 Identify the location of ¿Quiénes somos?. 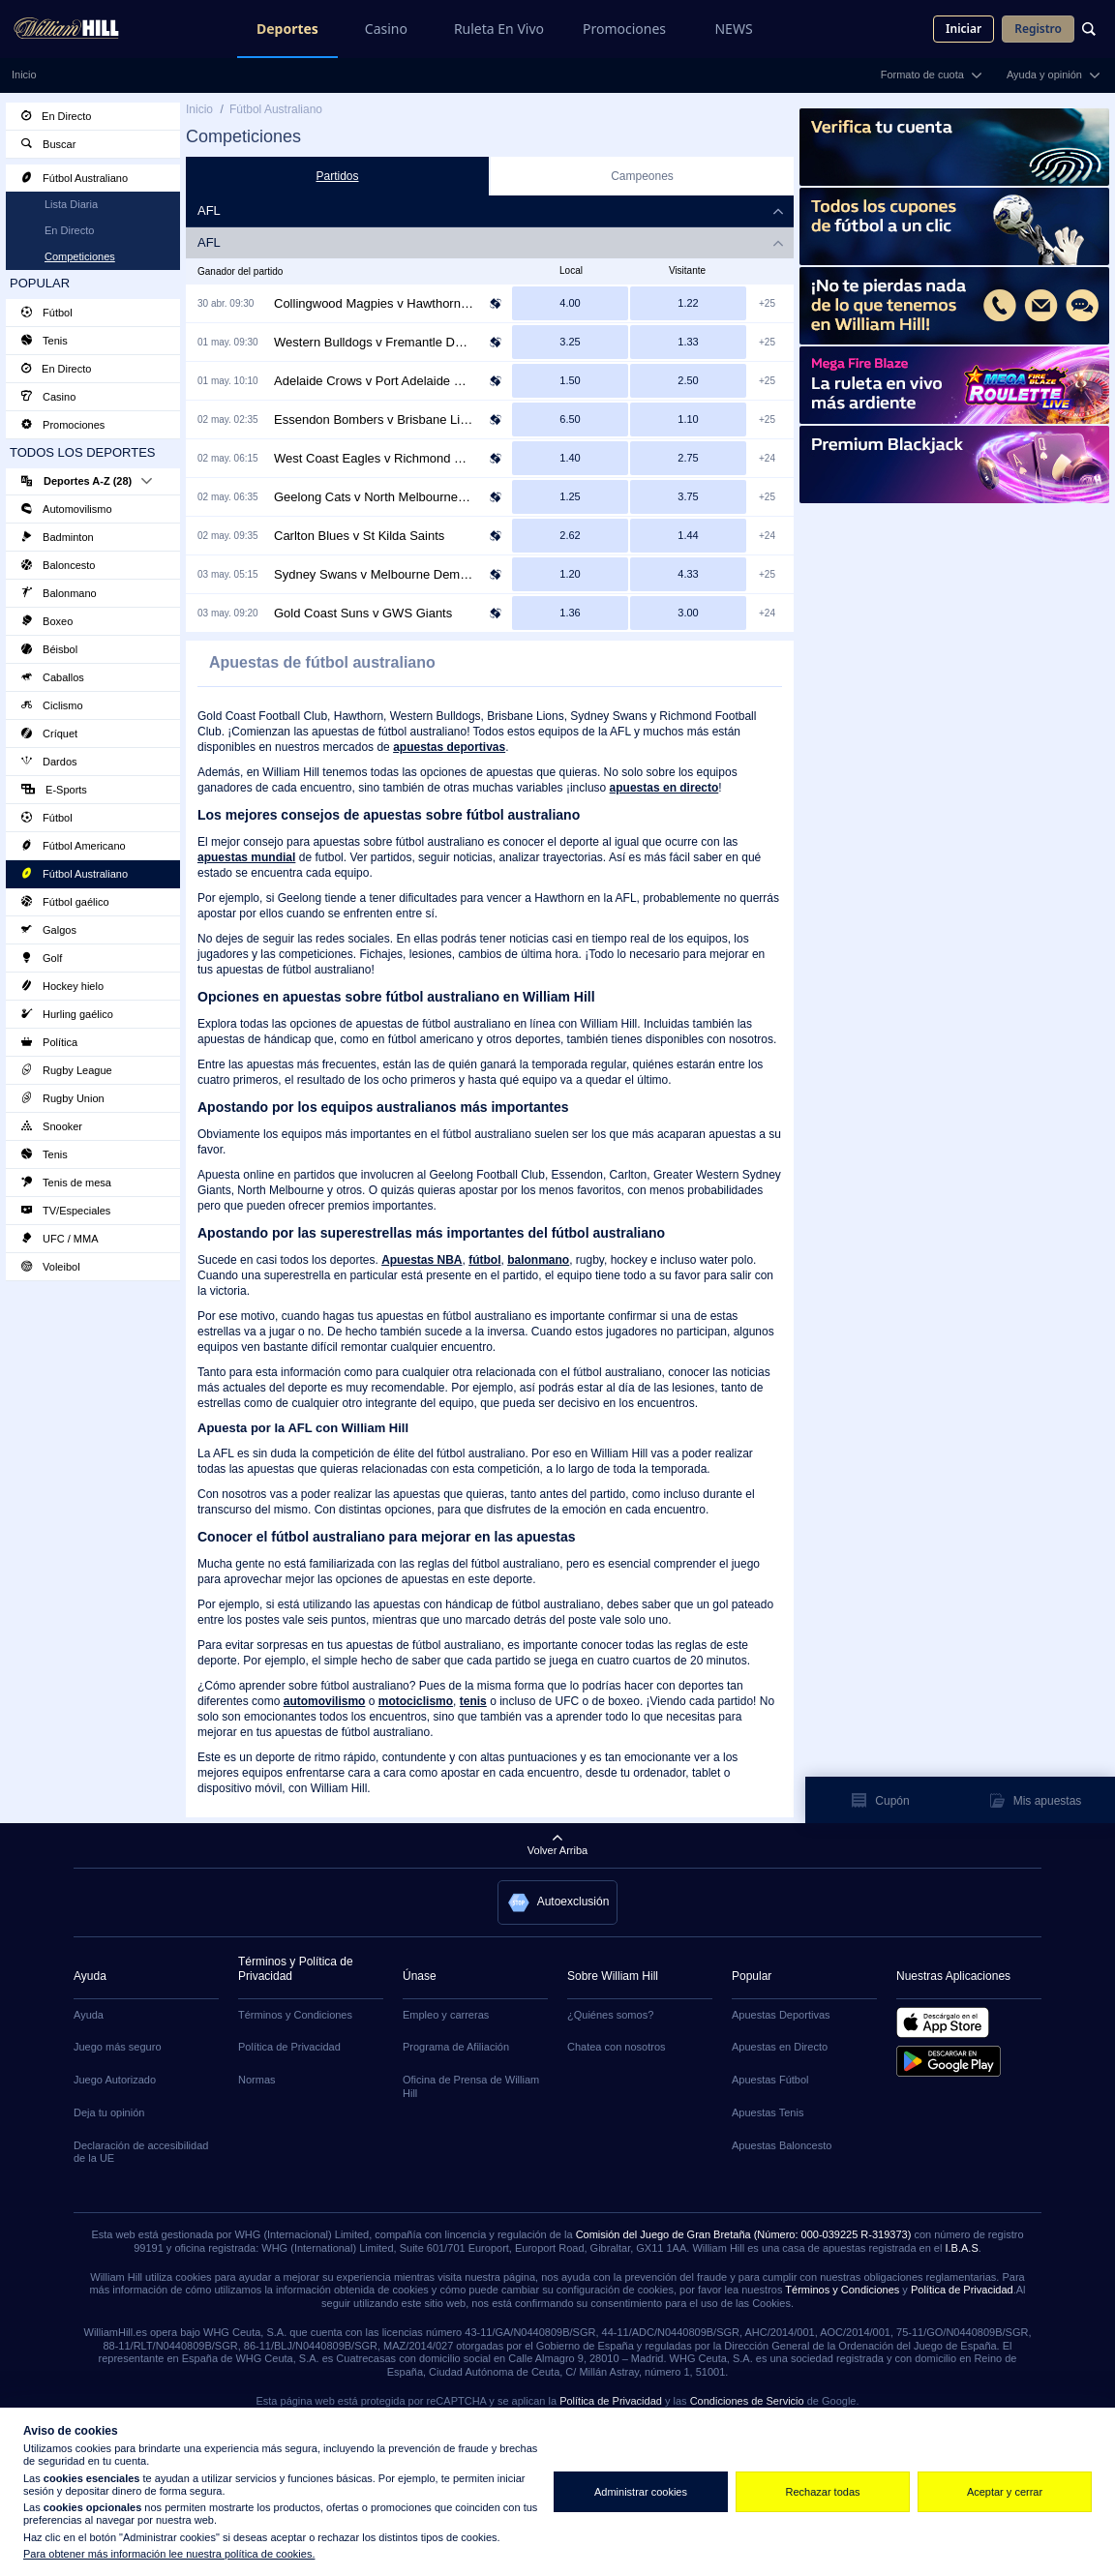
(610, 2015).